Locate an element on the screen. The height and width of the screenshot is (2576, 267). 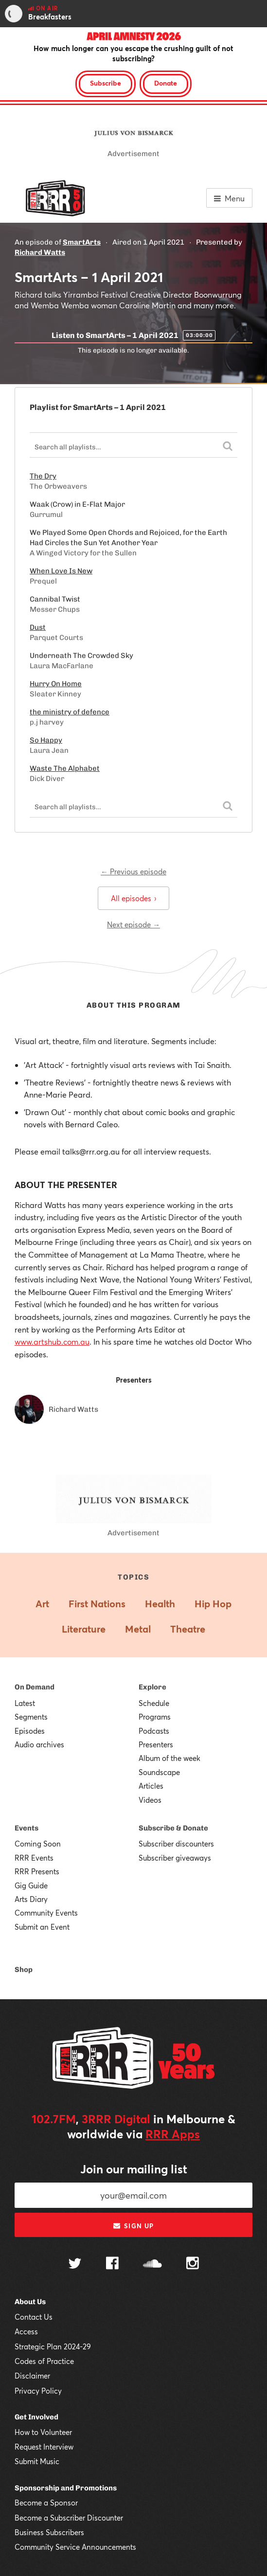
Programs is located at coordinates (155, 1717).